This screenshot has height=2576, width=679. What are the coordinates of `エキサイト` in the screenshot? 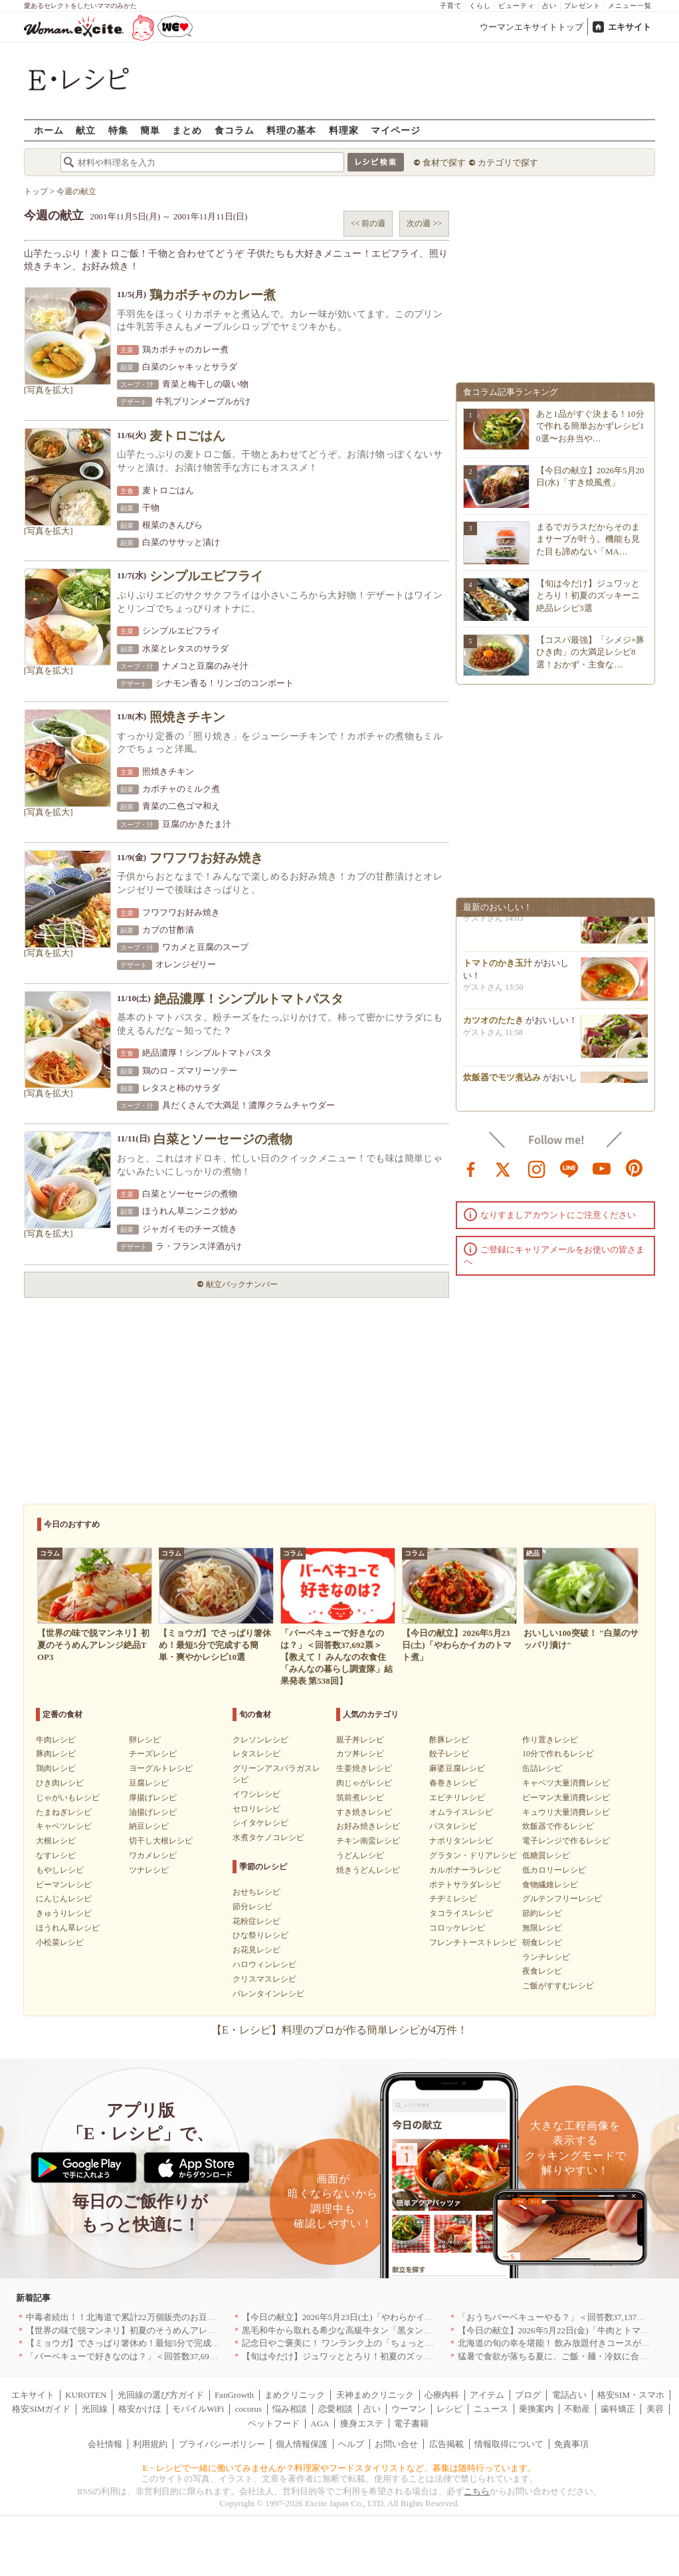 It's located at (629, 27).